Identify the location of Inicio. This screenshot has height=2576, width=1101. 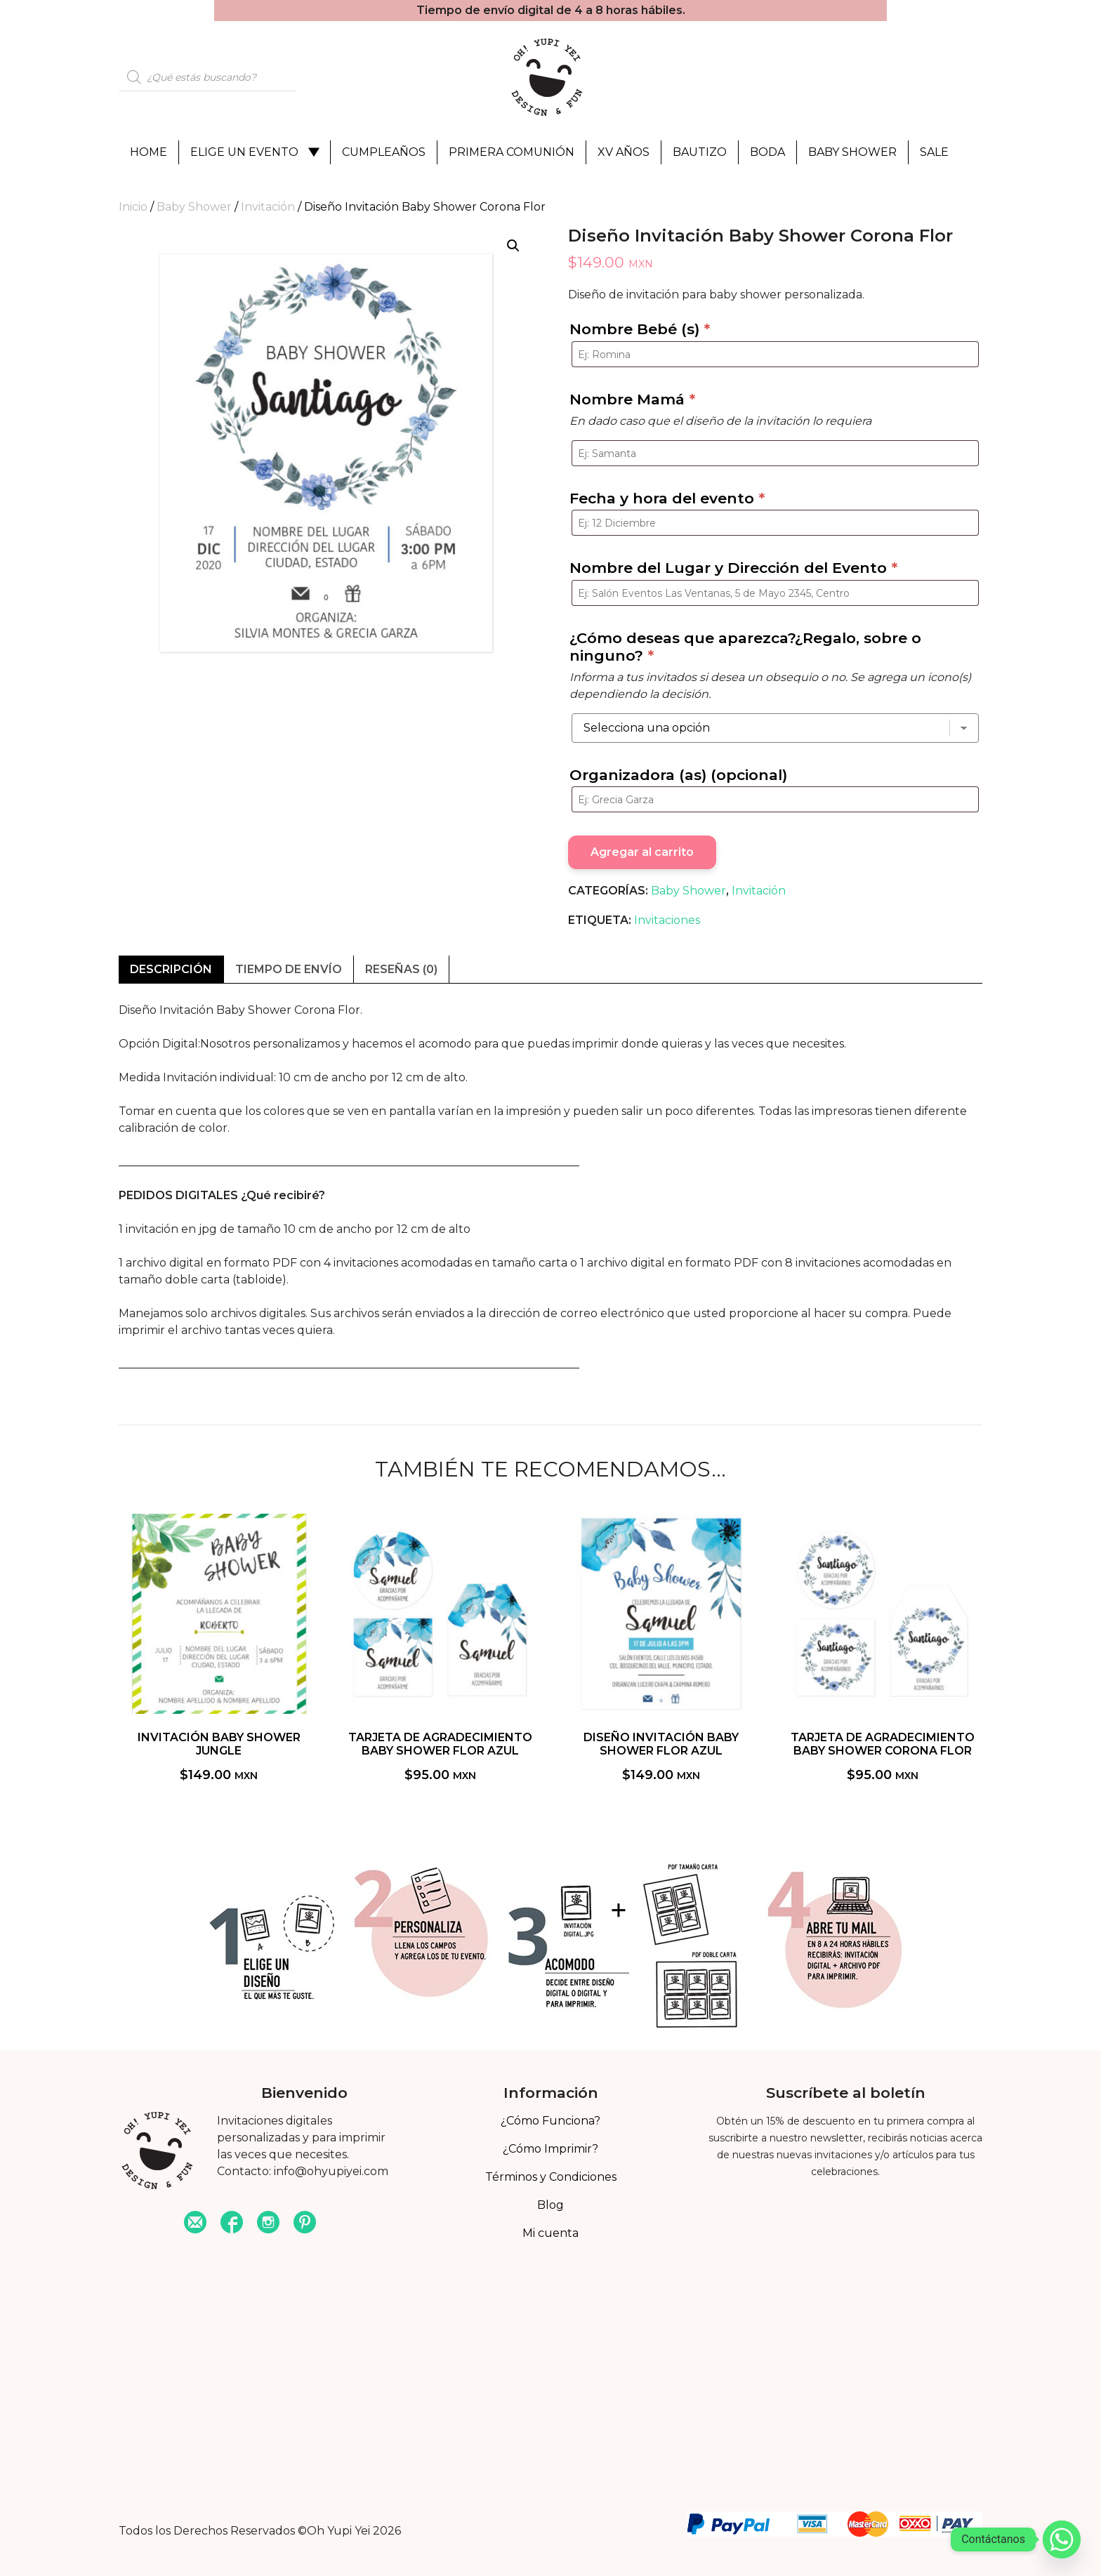
(133, 206).